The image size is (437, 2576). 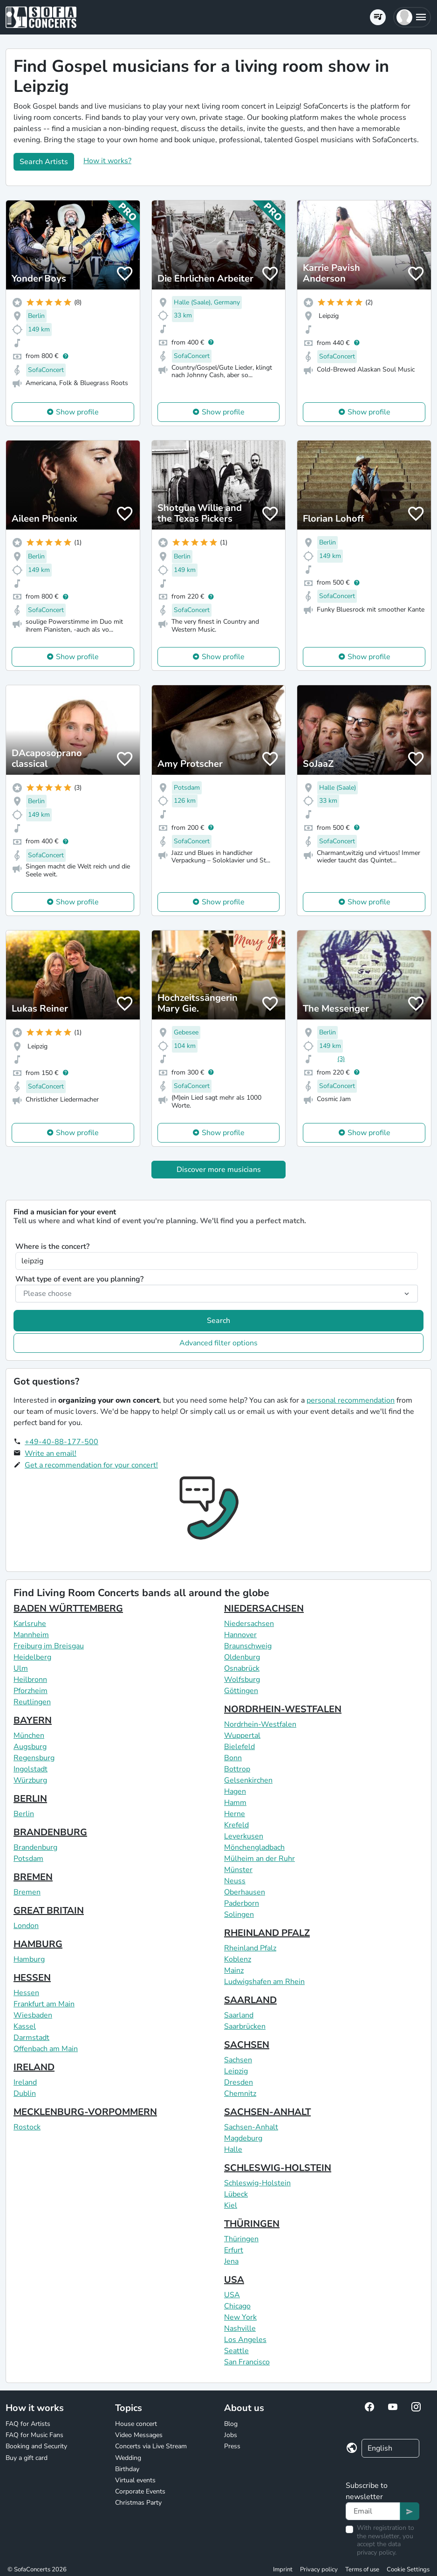 What do you see at coordinates (234, 1970) in the screenshot?
I see `Mainz` at bounding box center [234, 1970].